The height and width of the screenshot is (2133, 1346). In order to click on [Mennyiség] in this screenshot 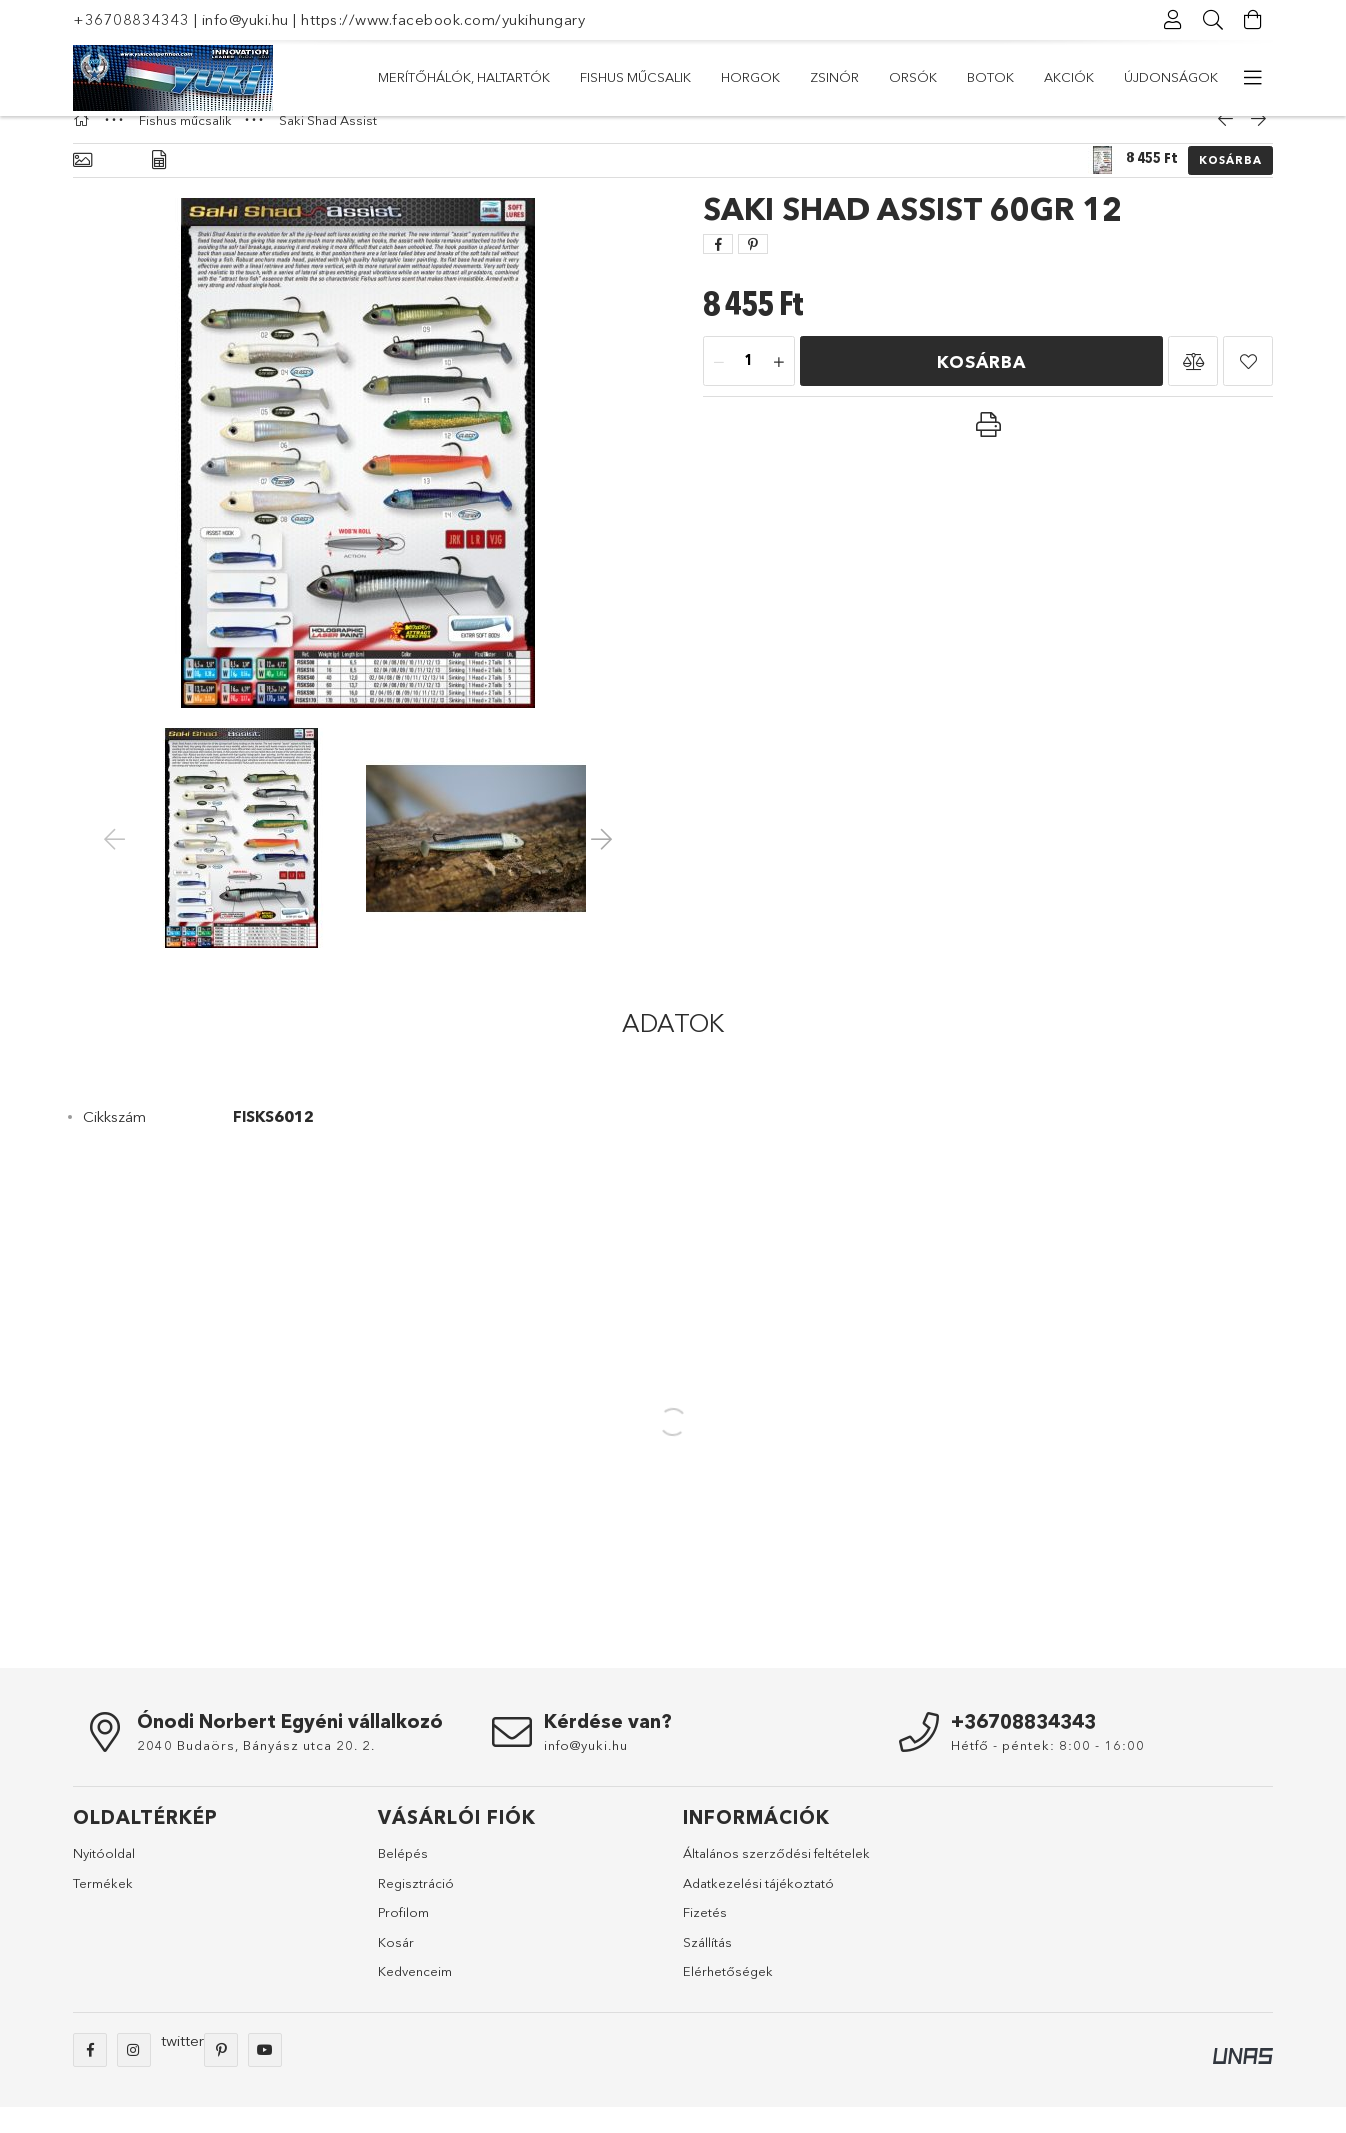, I will do `click(749, 388)`.